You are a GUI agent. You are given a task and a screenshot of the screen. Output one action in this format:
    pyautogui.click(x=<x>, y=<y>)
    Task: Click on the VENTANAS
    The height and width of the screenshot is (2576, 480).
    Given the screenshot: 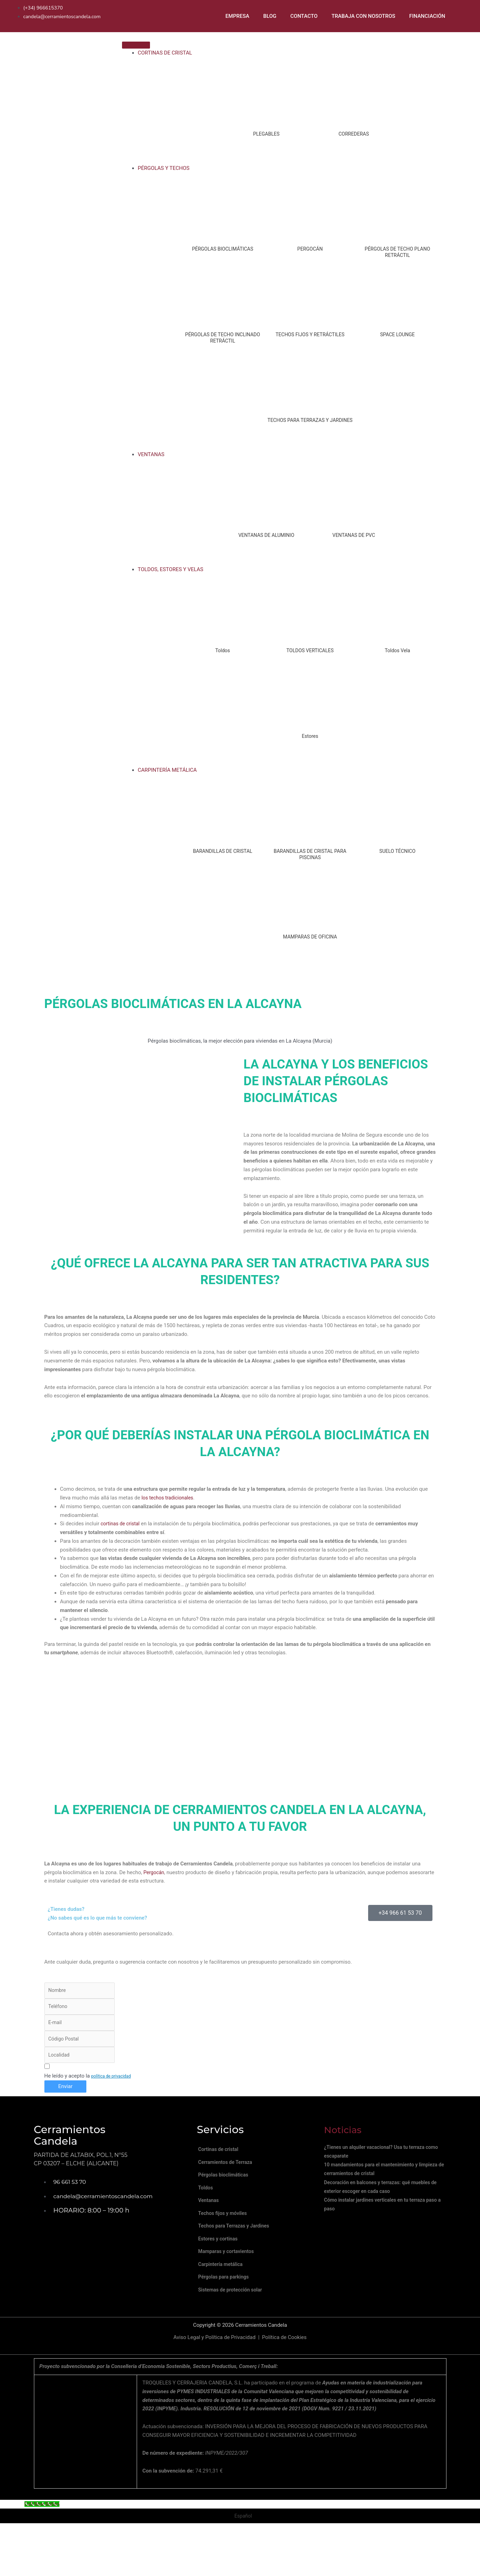 What is the action you would take?
    pyautogui.click(x=151, y=455)
    